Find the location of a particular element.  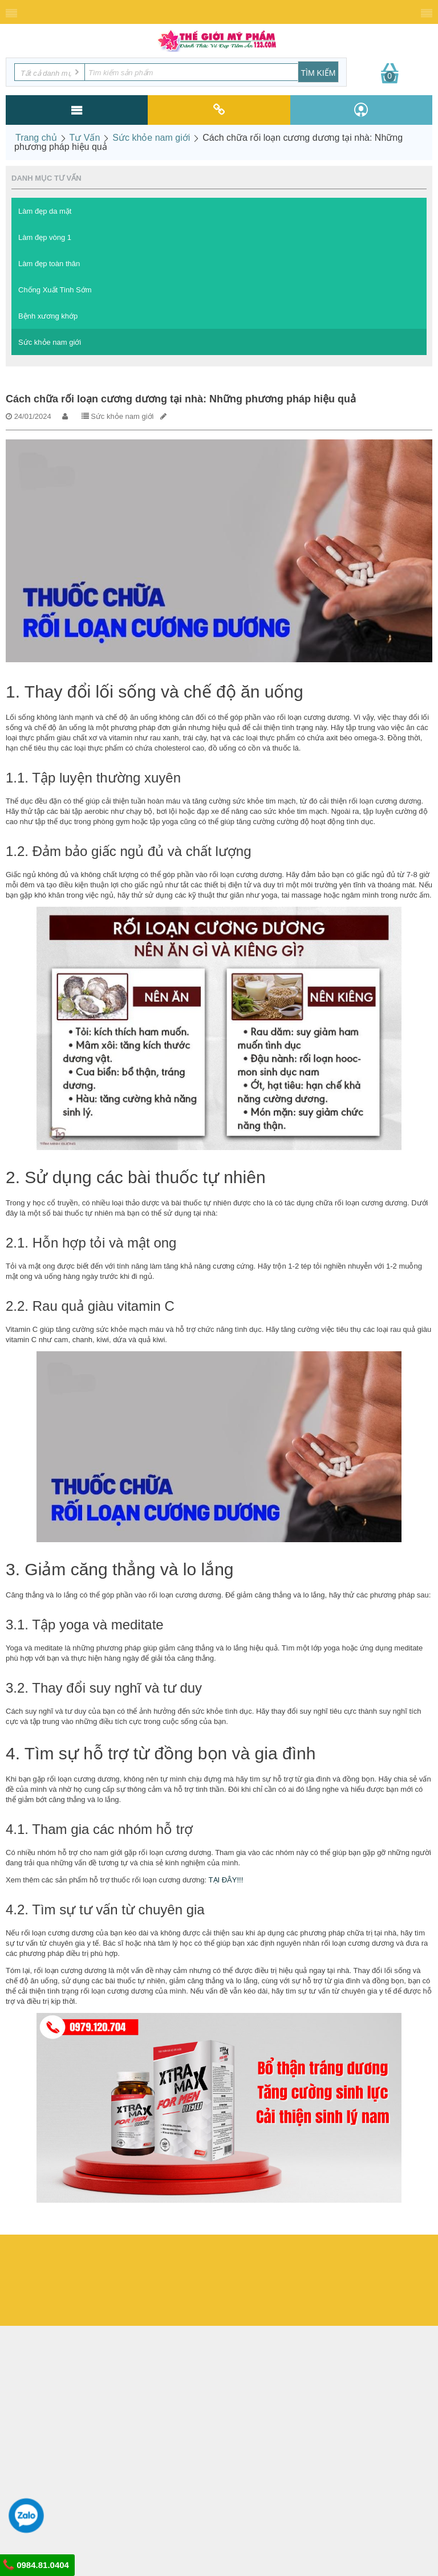

TẠI ĐÂY!!! is located at coordinates (226, 1880).